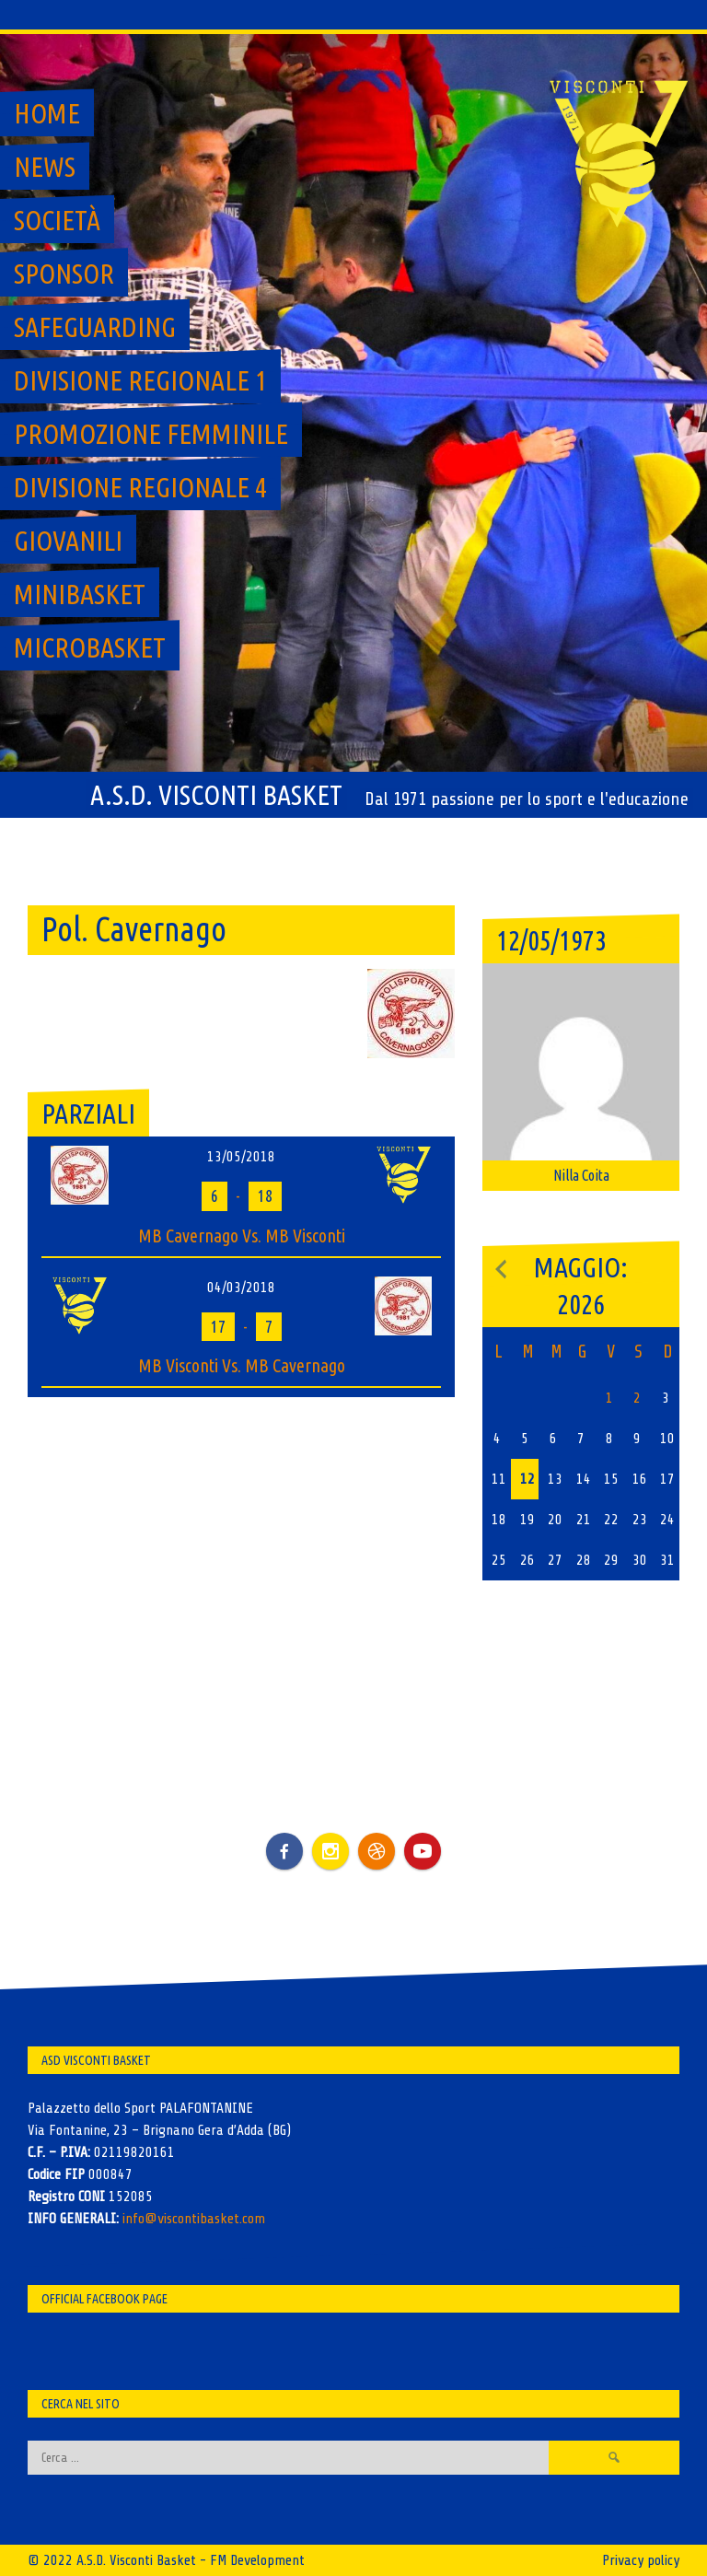 The height and width of the screenshot is (2576, 707). I want to click on A.S.D. Visconti Basket, so click(216, 794).